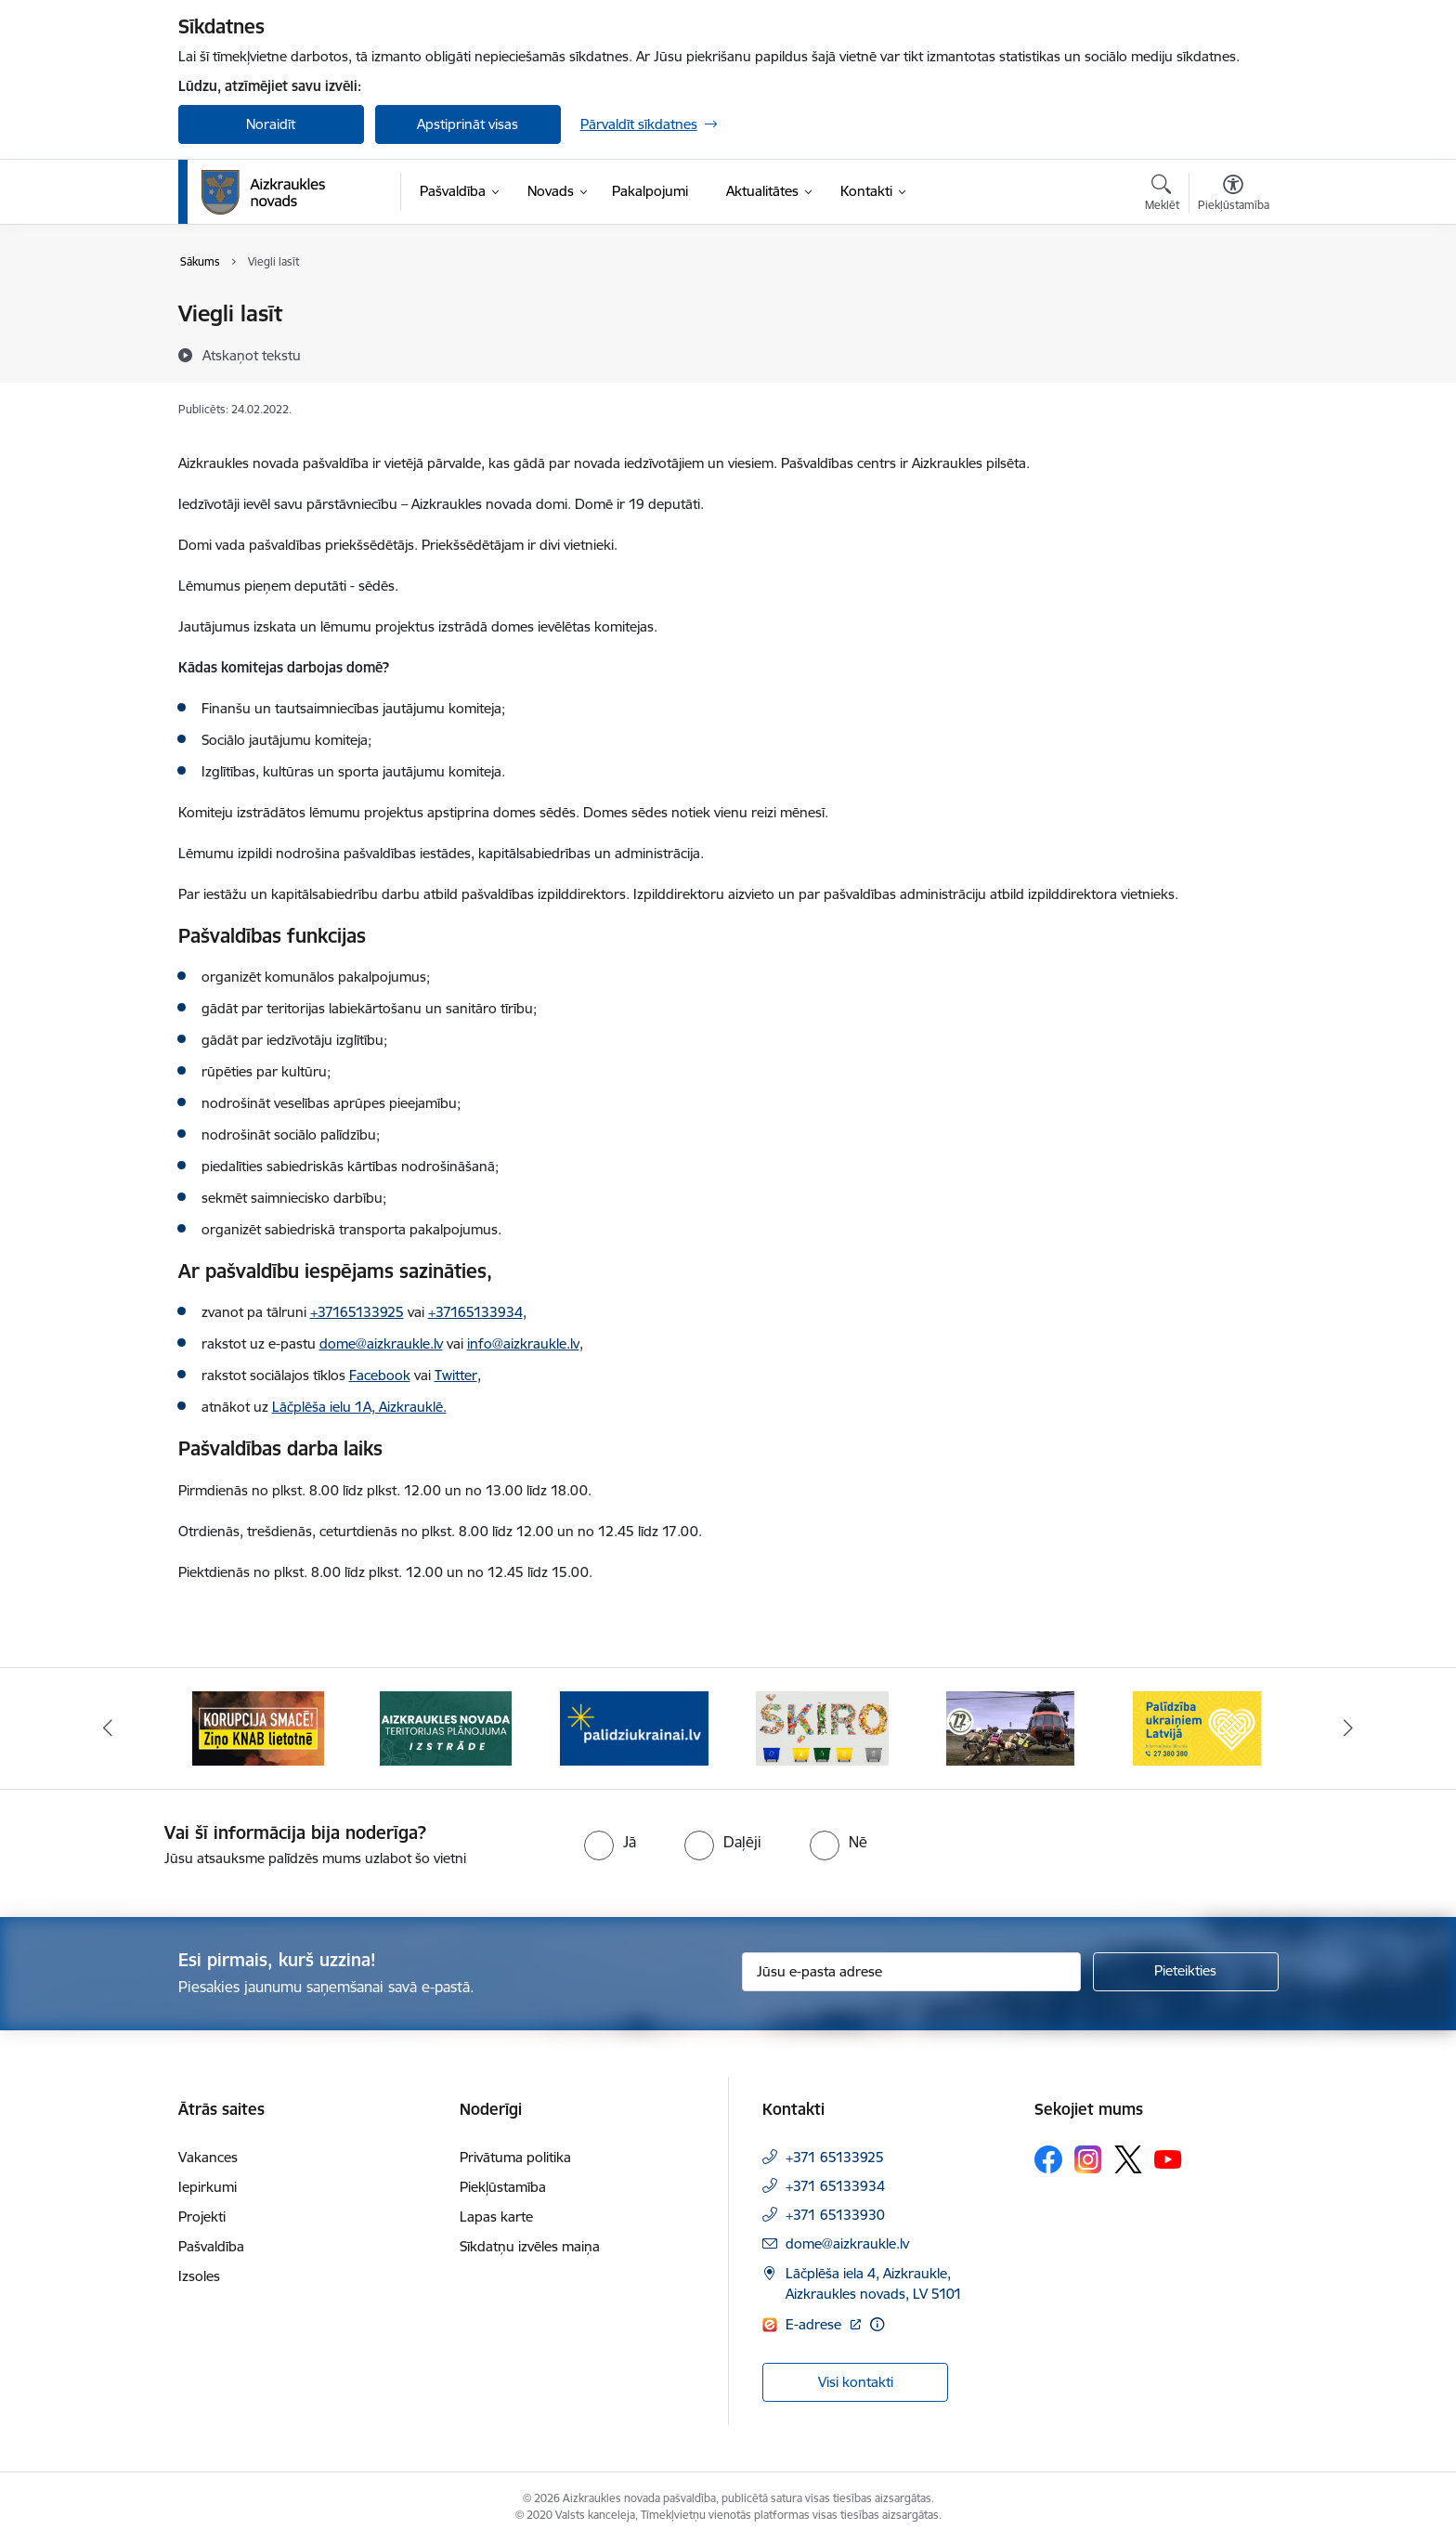 The width and height of the screenshot is (1456, 2543). What do you see at coordinates (496, 2216) in the screenshot?
I see `Lapas karte` at bounding box center [496, 2216].